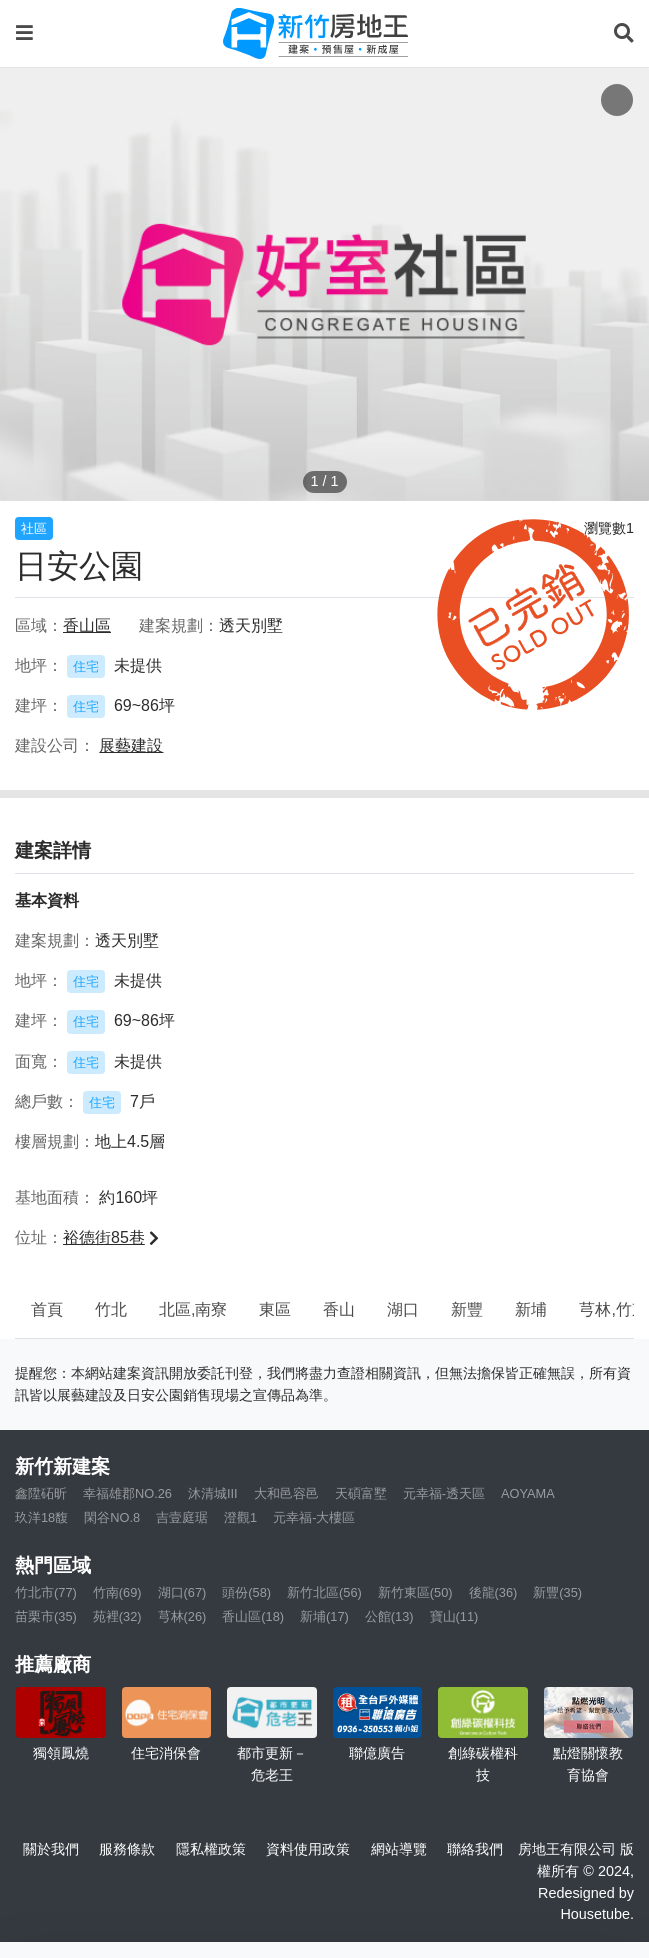  What do you see at coordinates (182, 1592) in the screenshot?
I see `湖口(67)` at bounding box center [182, 1592].